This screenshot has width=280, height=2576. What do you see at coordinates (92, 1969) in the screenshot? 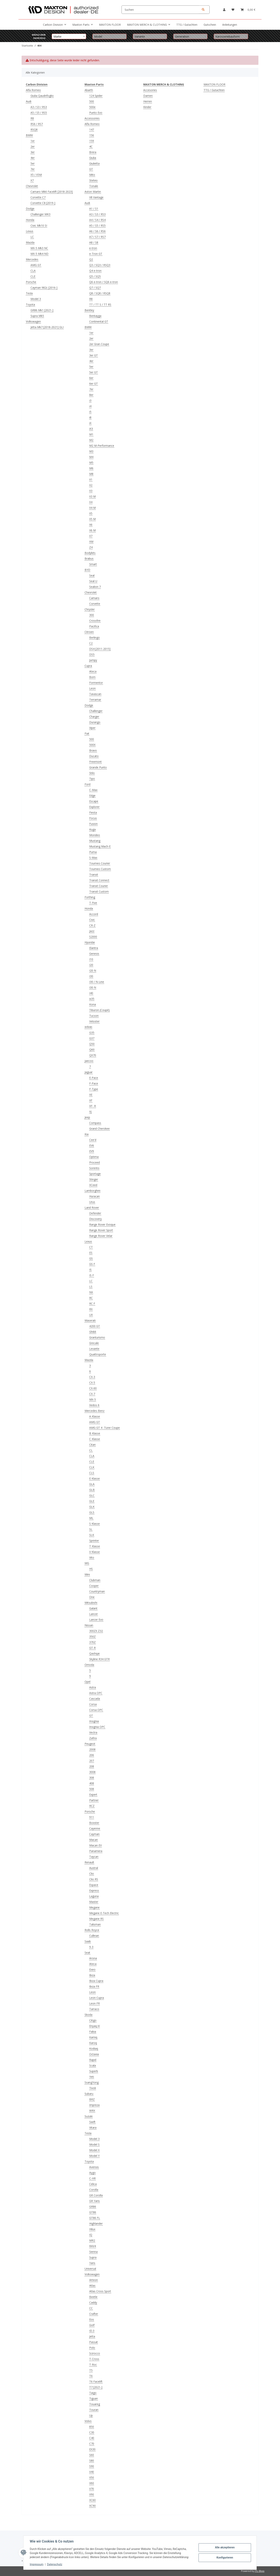
I see `Exeo` at bounding box center [92, 1969].